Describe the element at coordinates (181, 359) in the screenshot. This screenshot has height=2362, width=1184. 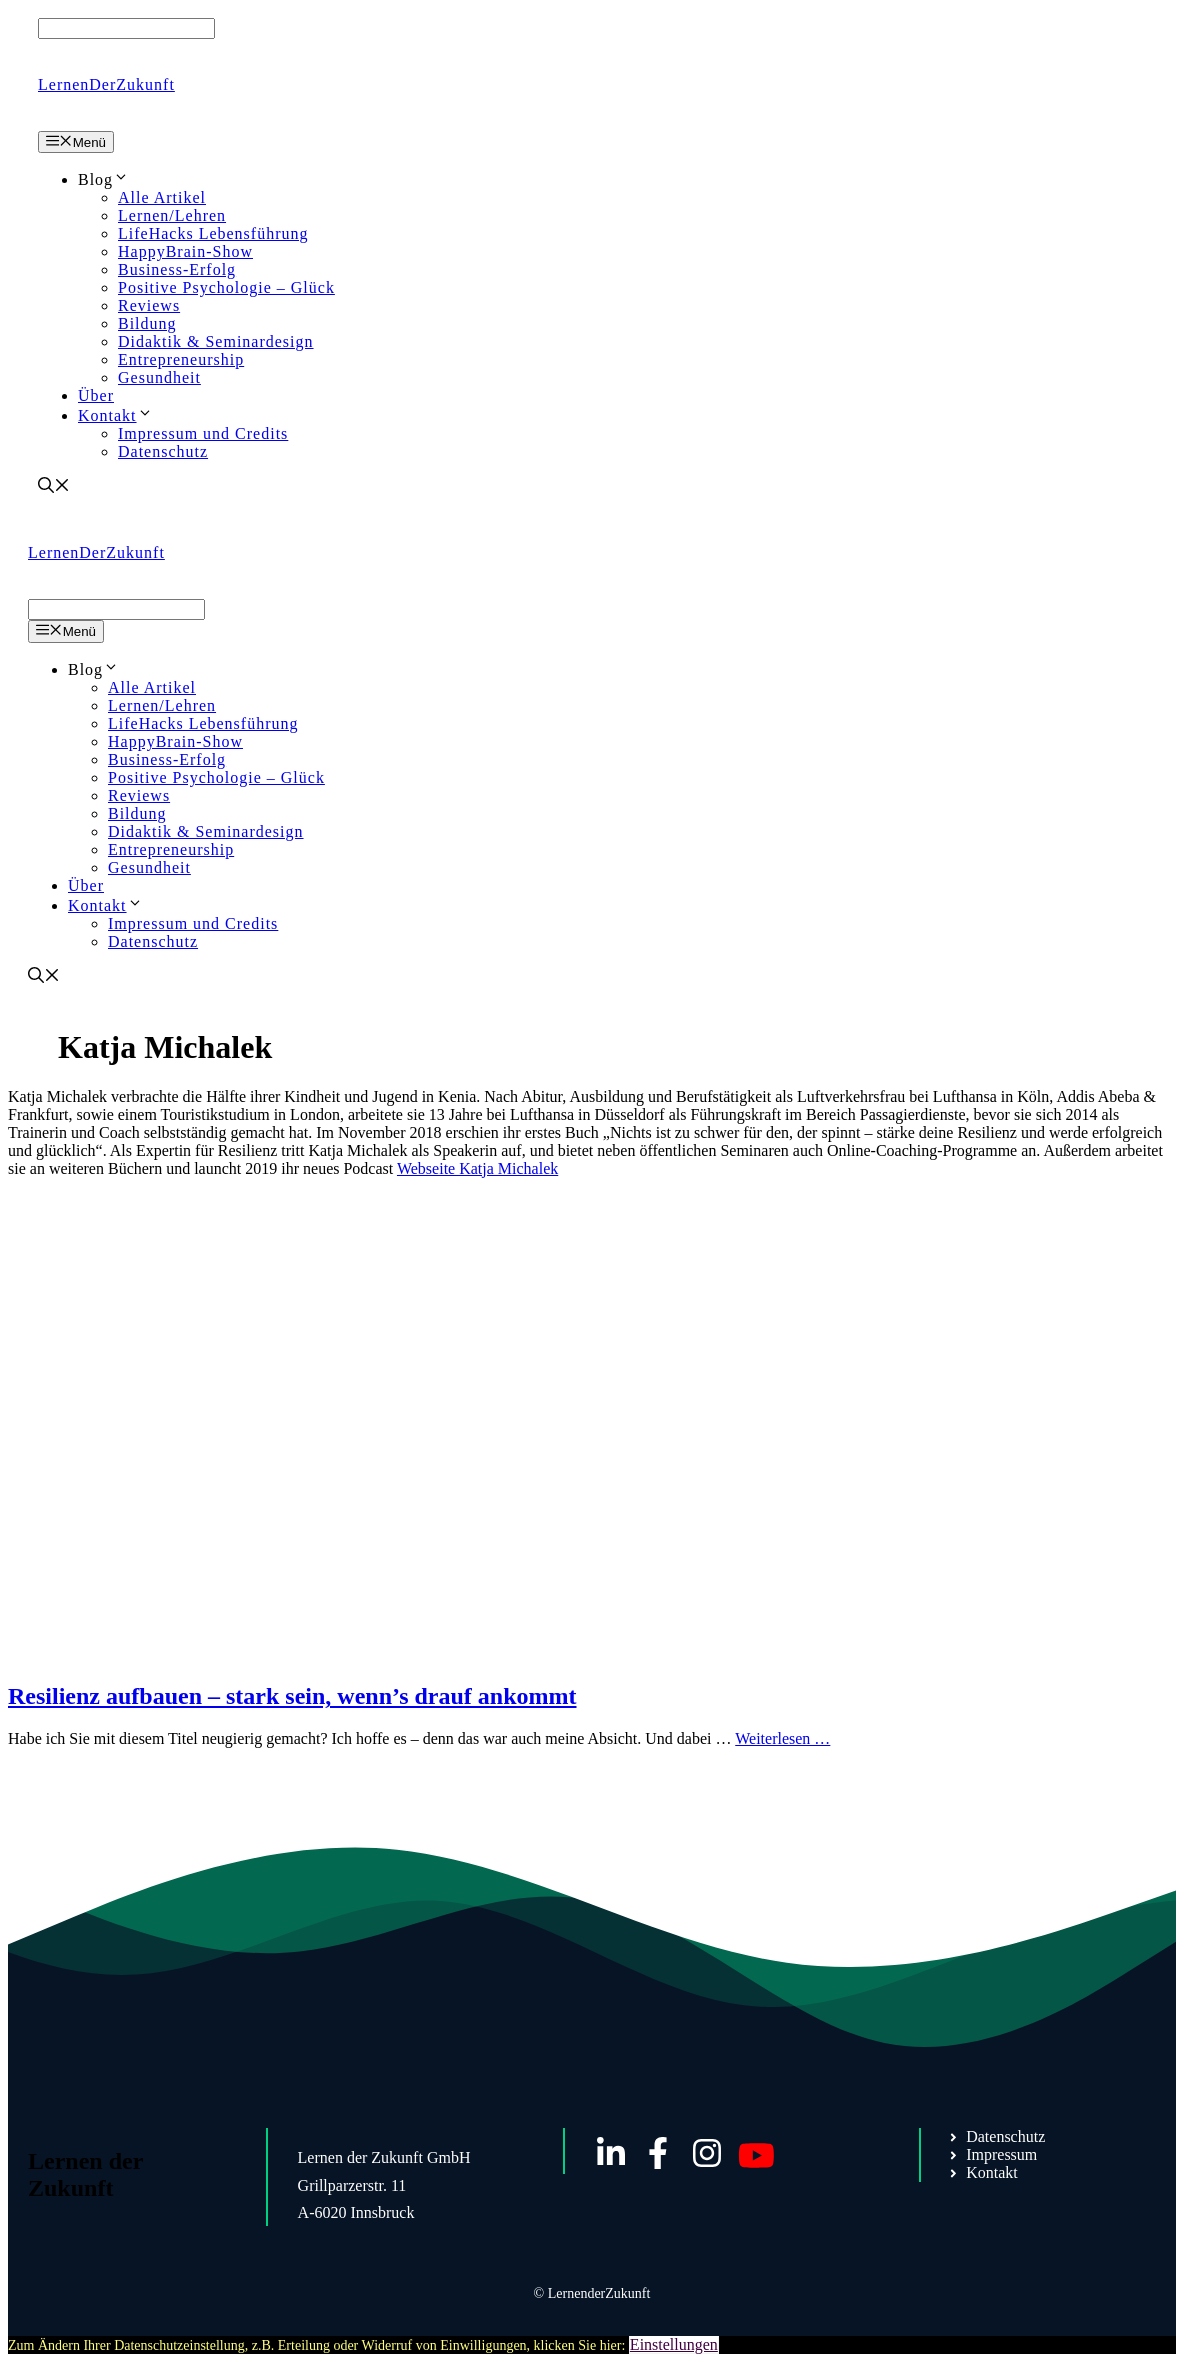
I see `Entrepreneurship` at that location.